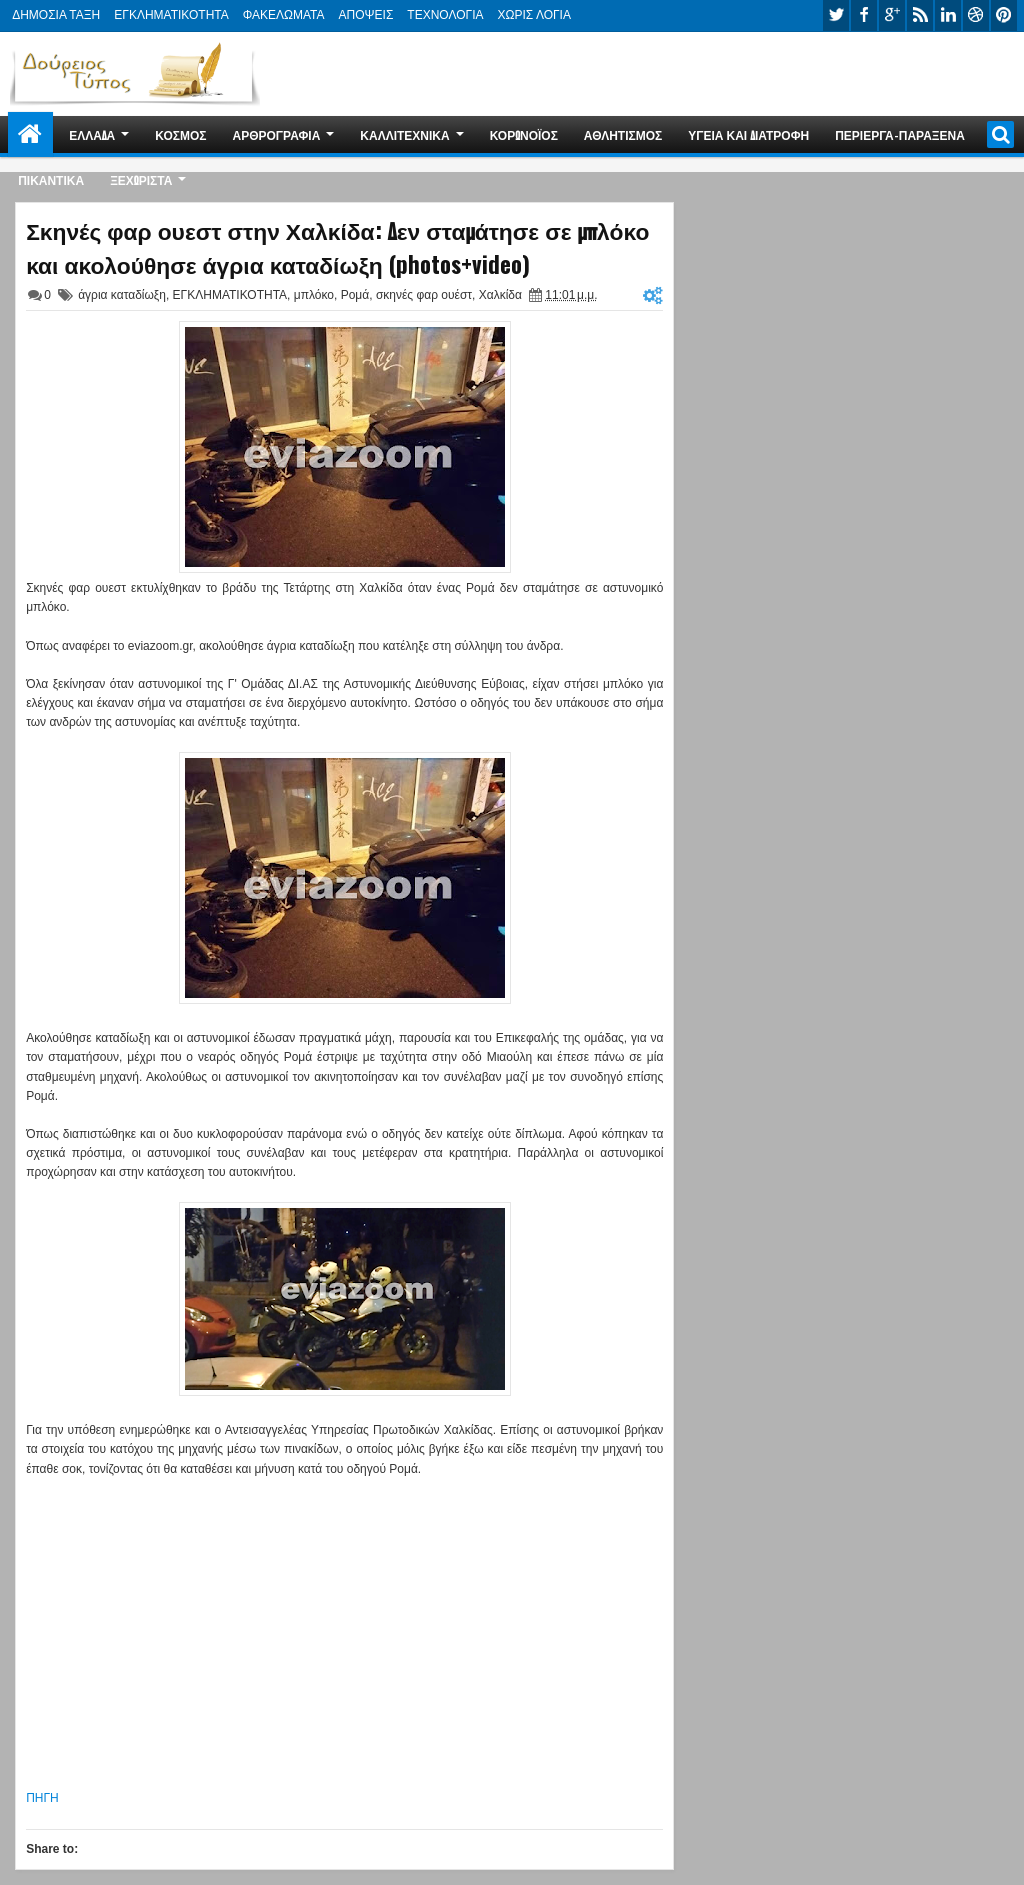  What do you see at coordinates (366, 15) in the screenshot?
I see `ΑΠΟΨΕΙΣ` at bounding box center [366, 15].